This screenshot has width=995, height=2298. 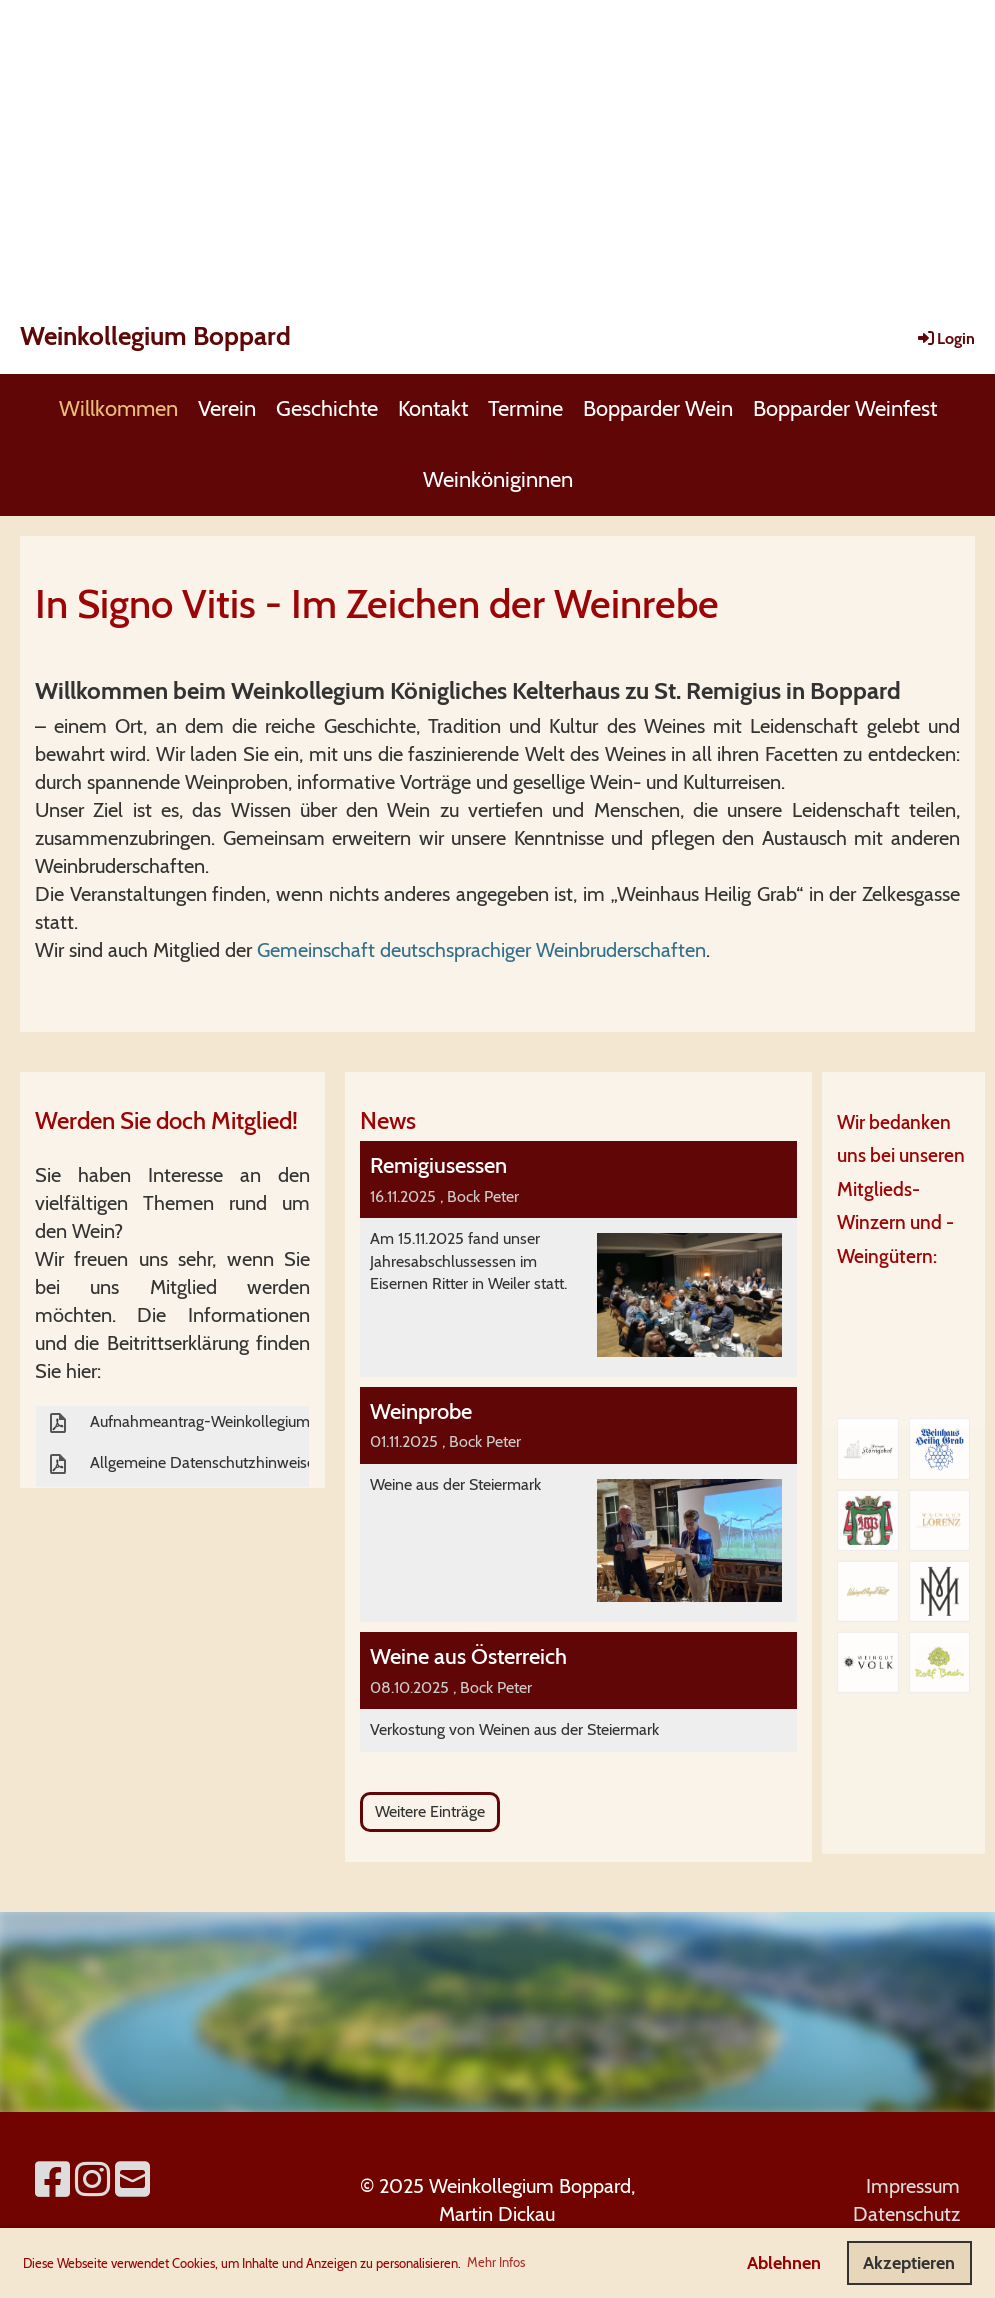 I want to click on Bopparder Weinfest, so click(x=845, y=408).